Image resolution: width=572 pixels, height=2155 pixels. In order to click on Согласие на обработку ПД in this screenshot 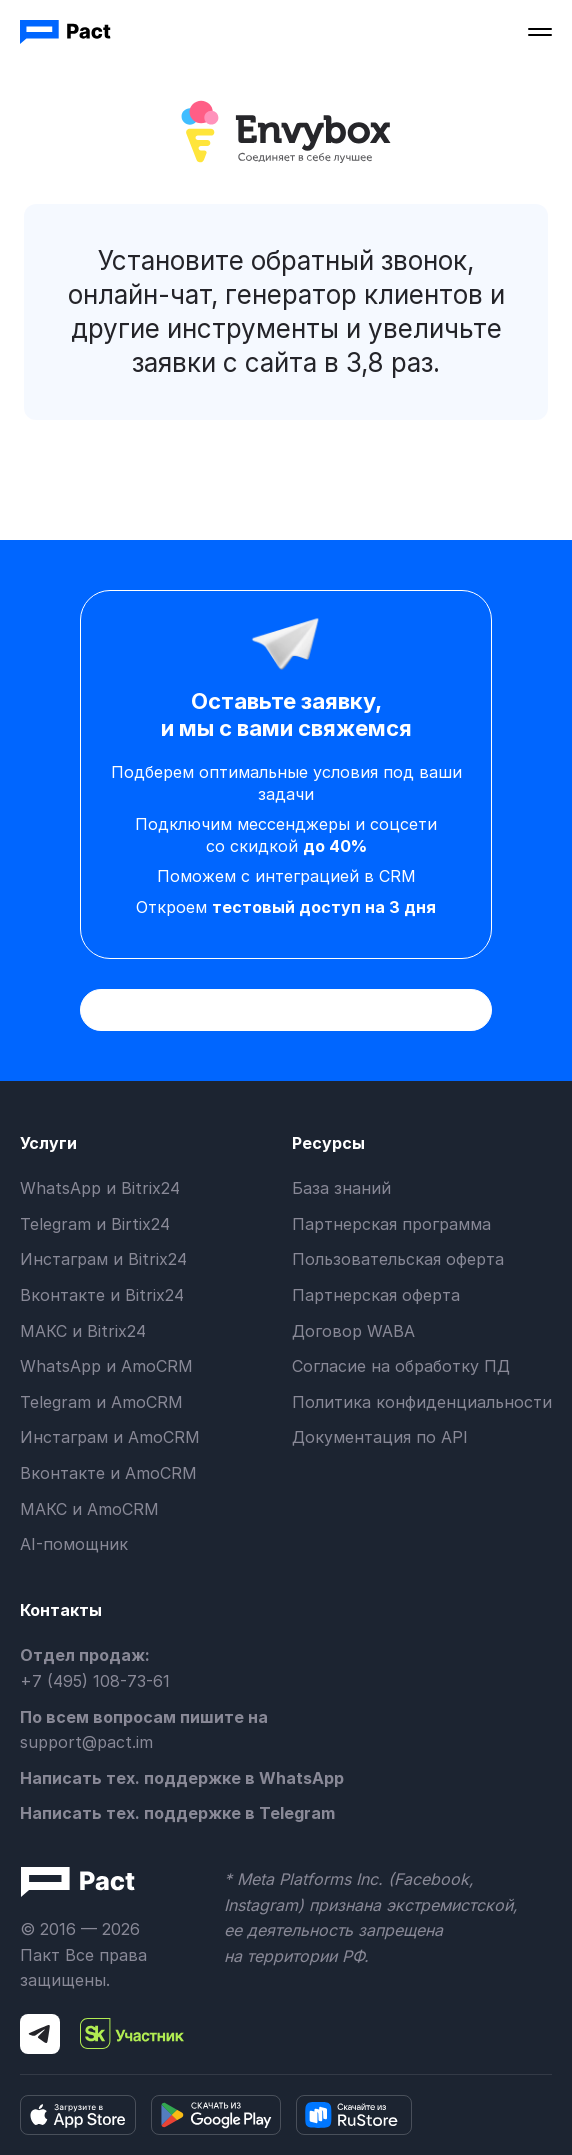, I will do `click(401, 1366)`.